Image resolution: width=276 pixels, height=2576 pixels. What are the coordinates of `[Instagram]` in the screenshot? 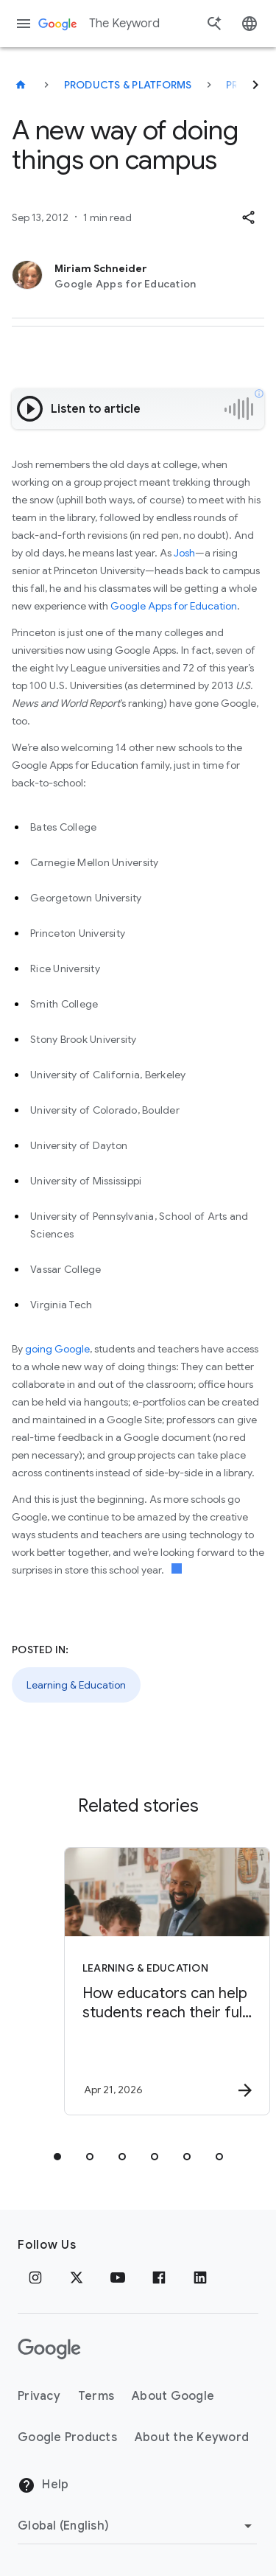 It's located at (35, 2277).